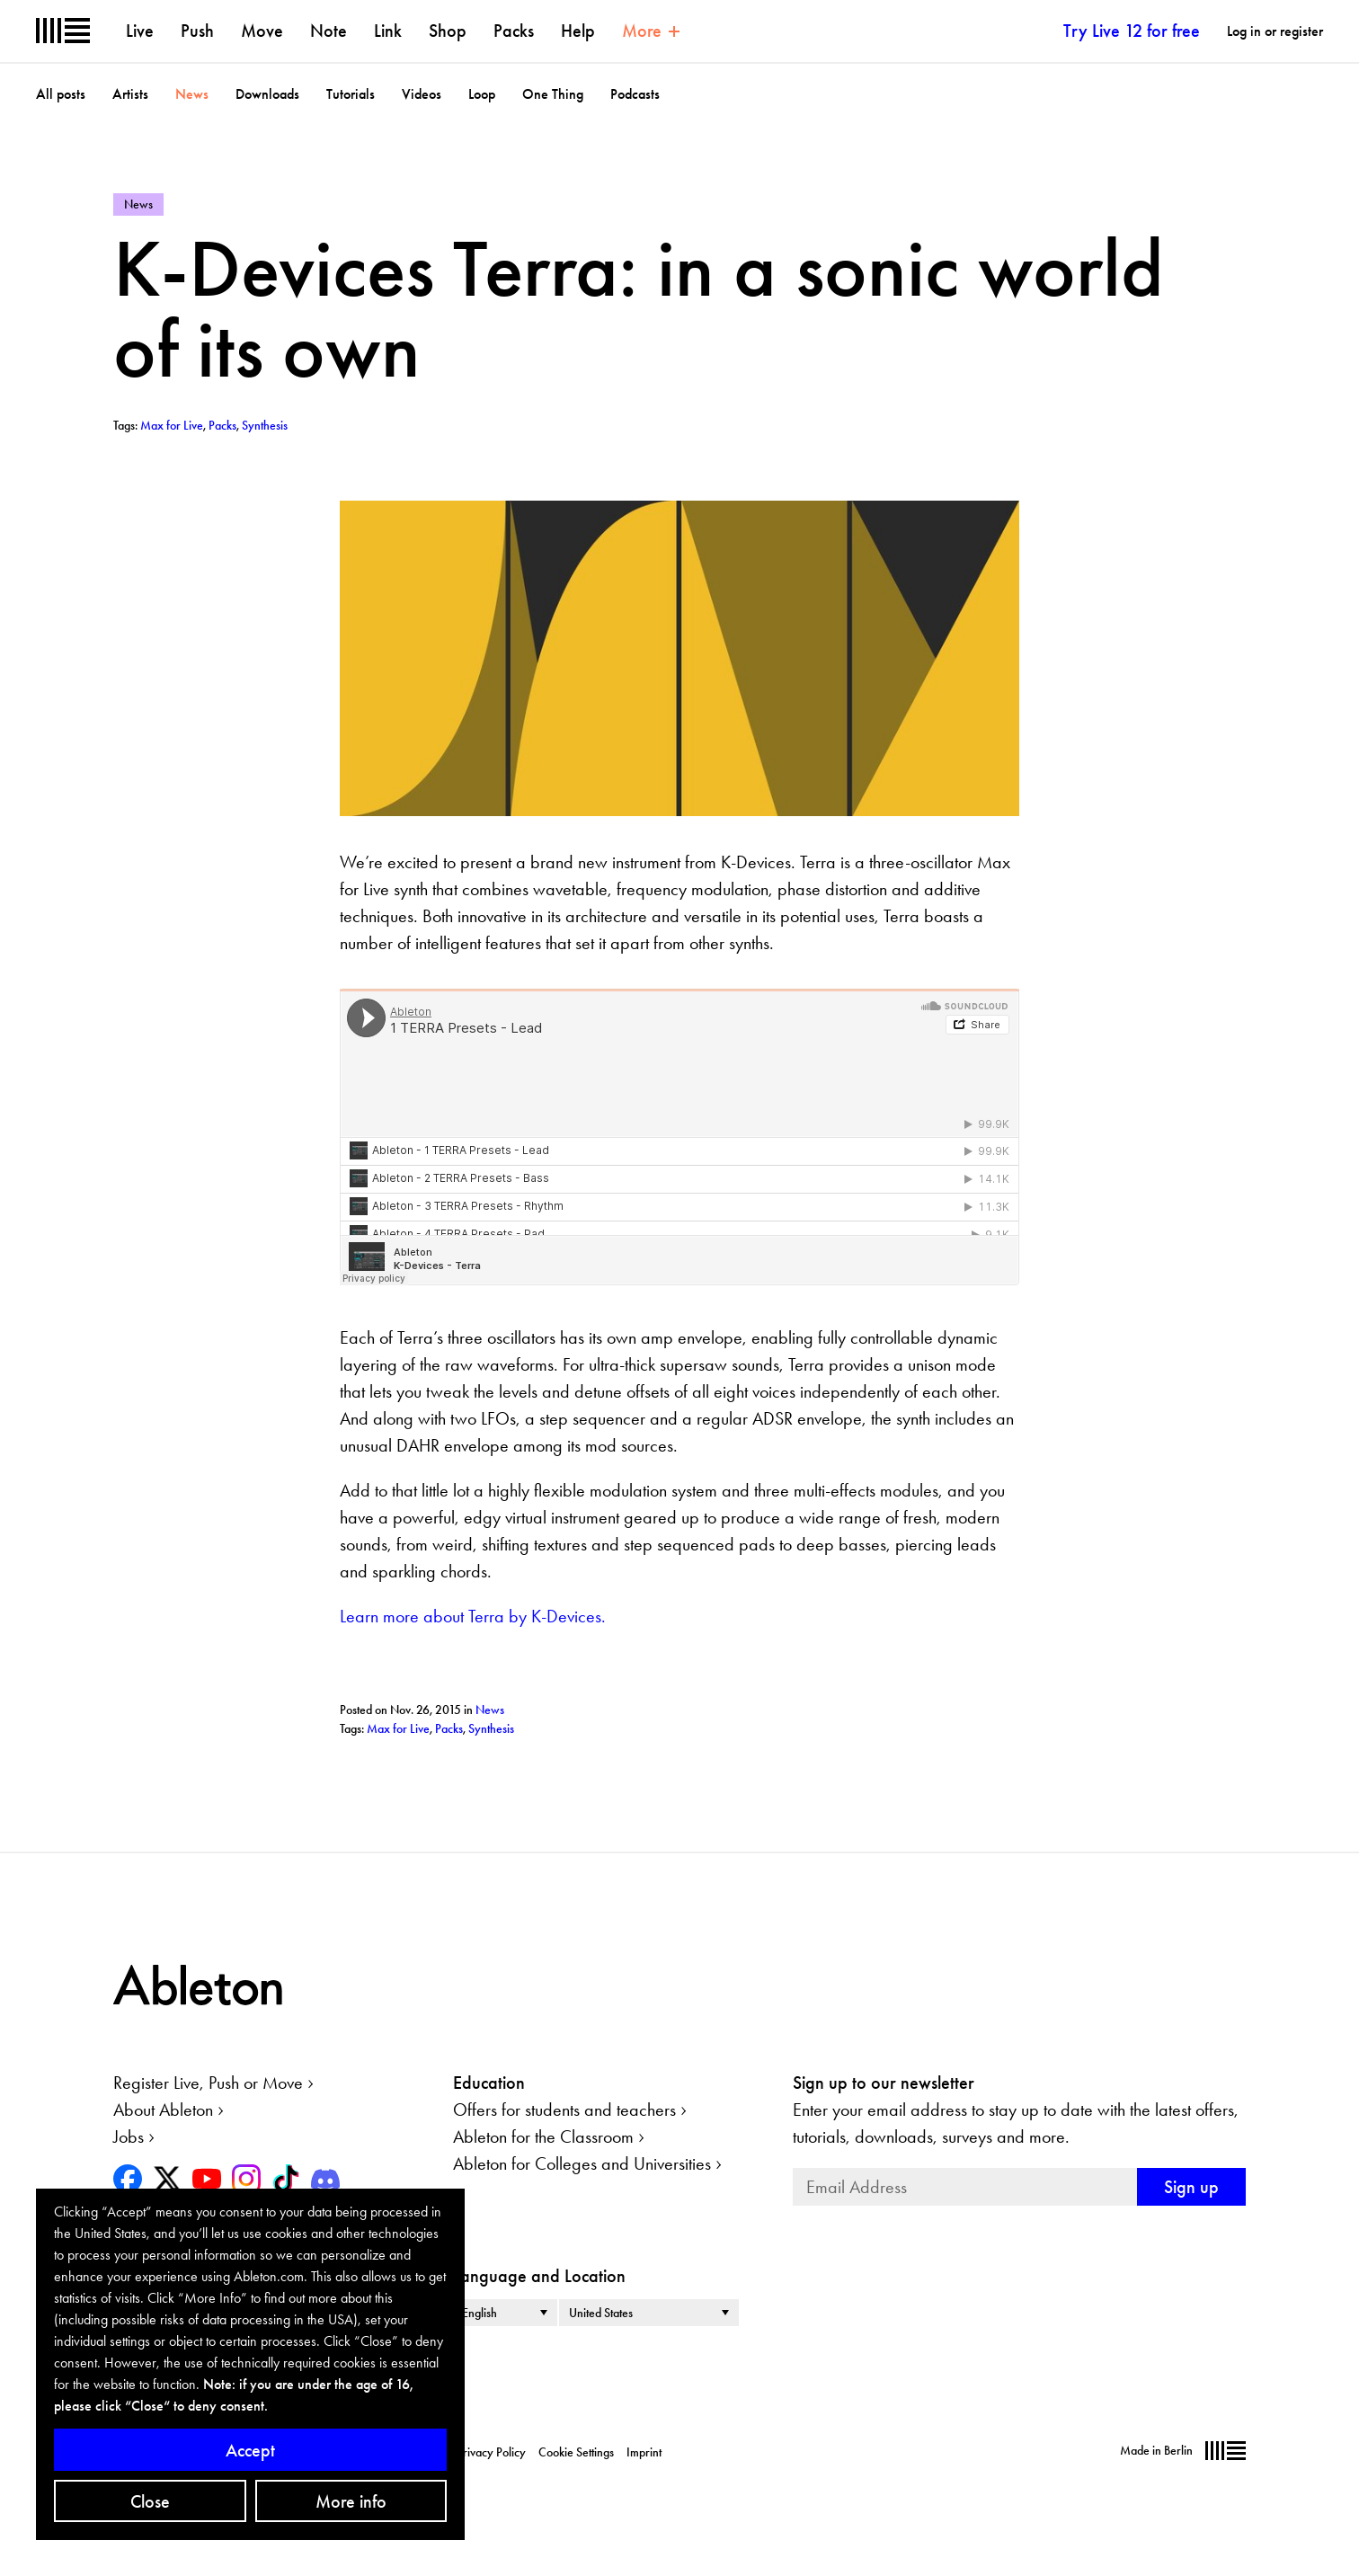 The width and height of the screenshot is (1359, 2576). I want to click on Loop, so click(481, 93).